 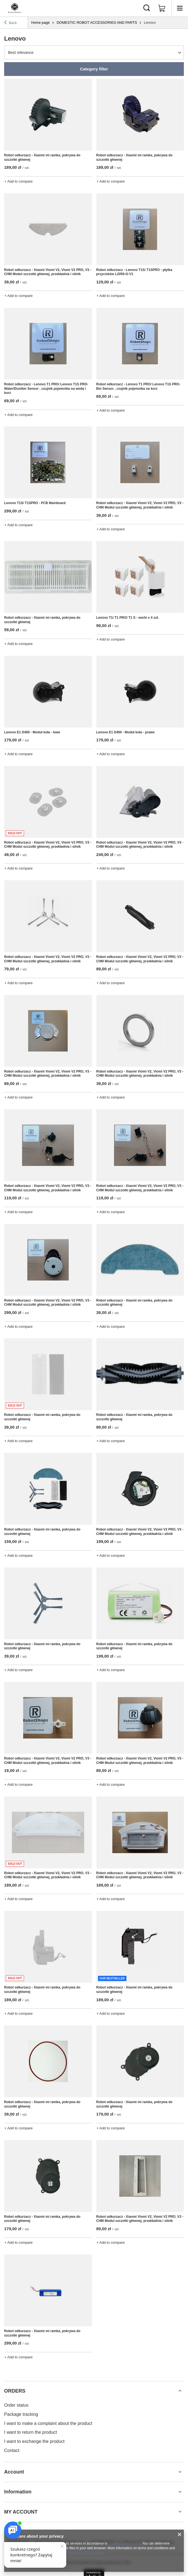 What do you see at coordinates (35, 503) in the screenshot?
I see `Lenovo T1S/ T1SPRO - PCB Mainboard` at bounding box center [35, 503].